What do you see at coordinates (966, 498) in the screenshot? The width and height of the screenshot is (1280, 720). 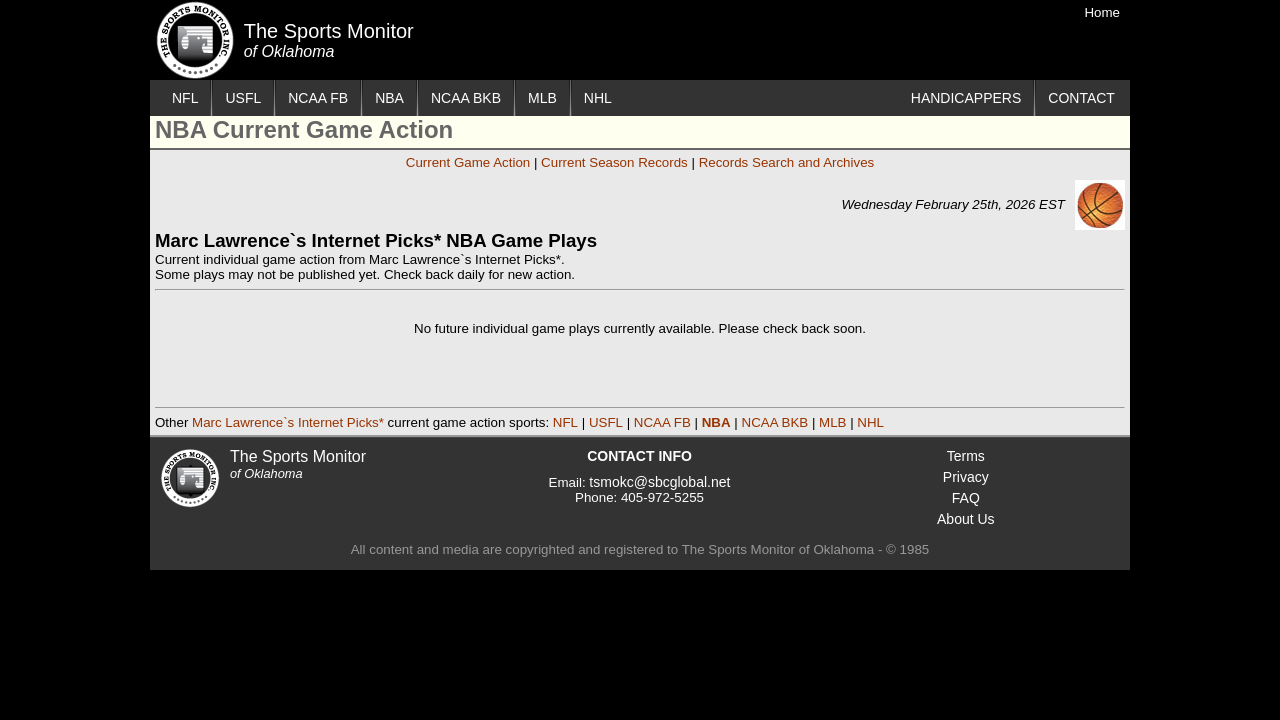 I see `FAQ` at bounding box center [966, 498].